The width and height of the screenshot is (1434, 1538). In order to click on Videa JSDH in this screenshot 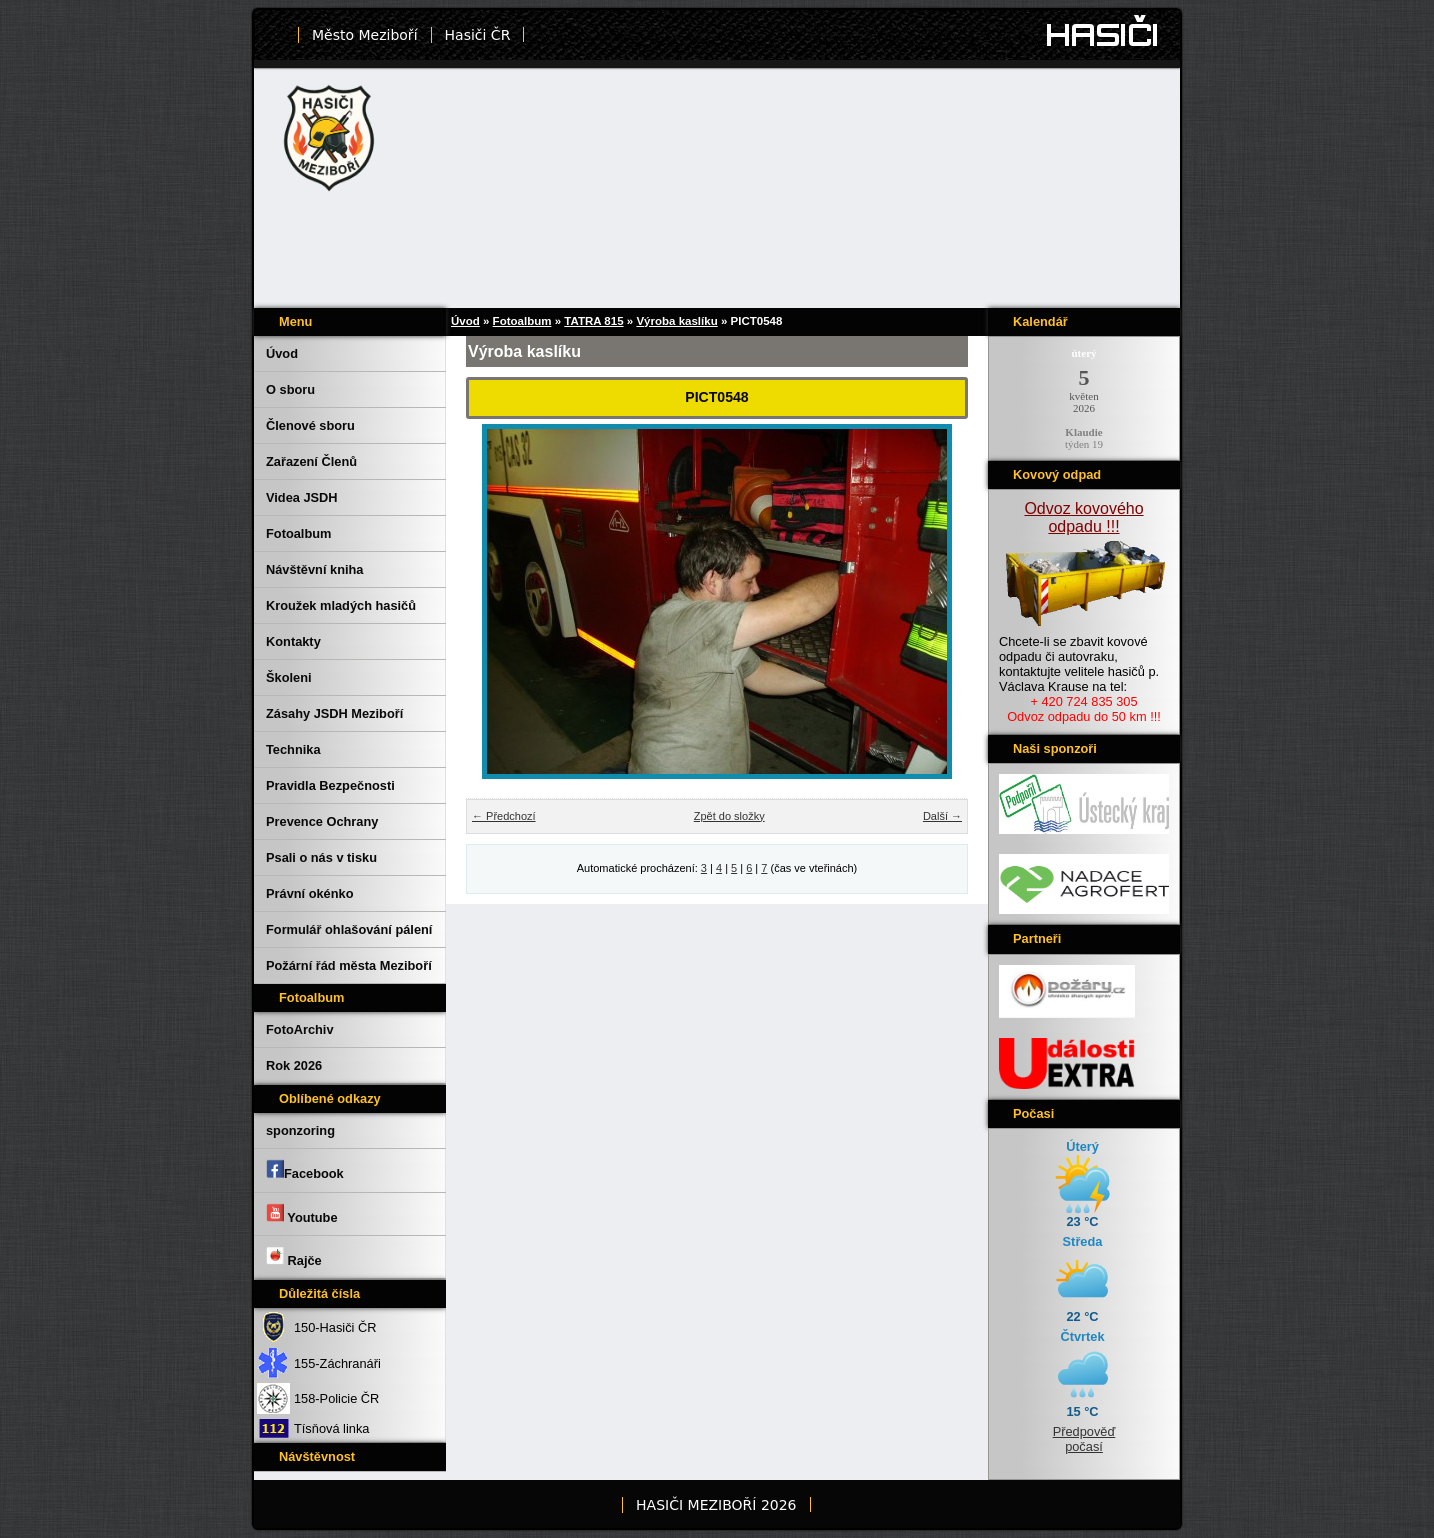, I will do `click(302, 497)`.